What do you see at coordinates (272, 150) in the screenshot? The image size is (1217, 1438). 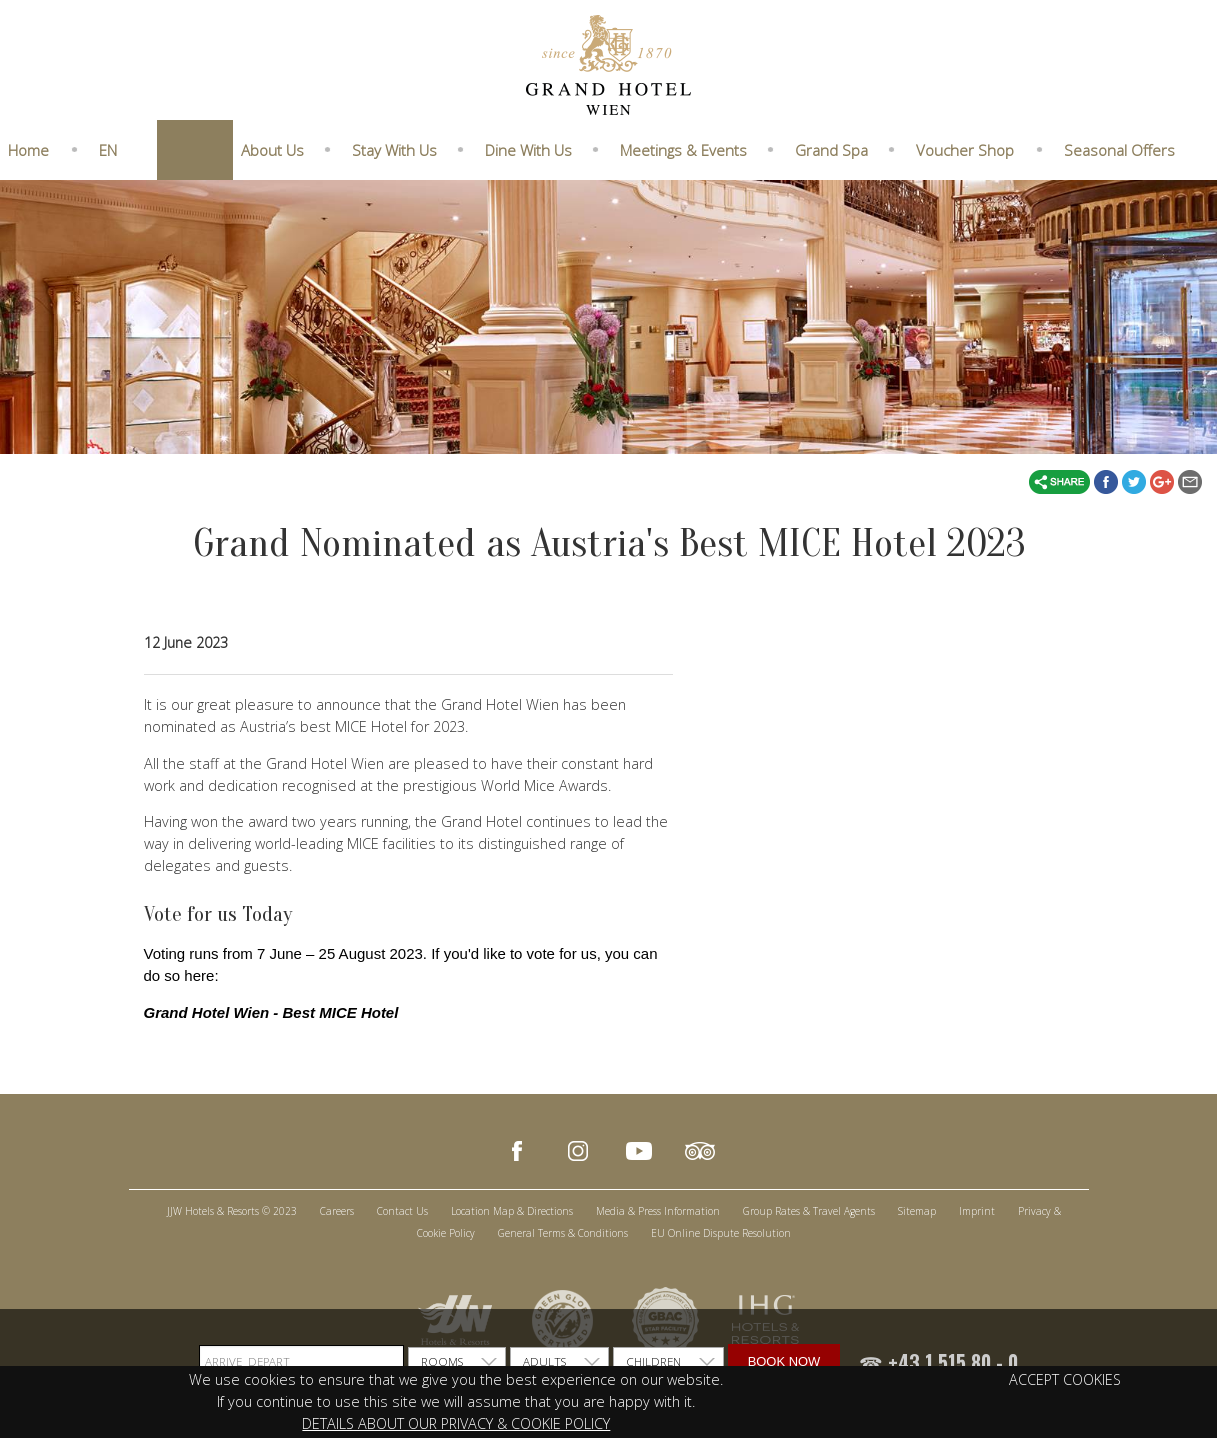 I see `About Us` at bounding box center [272, 150].